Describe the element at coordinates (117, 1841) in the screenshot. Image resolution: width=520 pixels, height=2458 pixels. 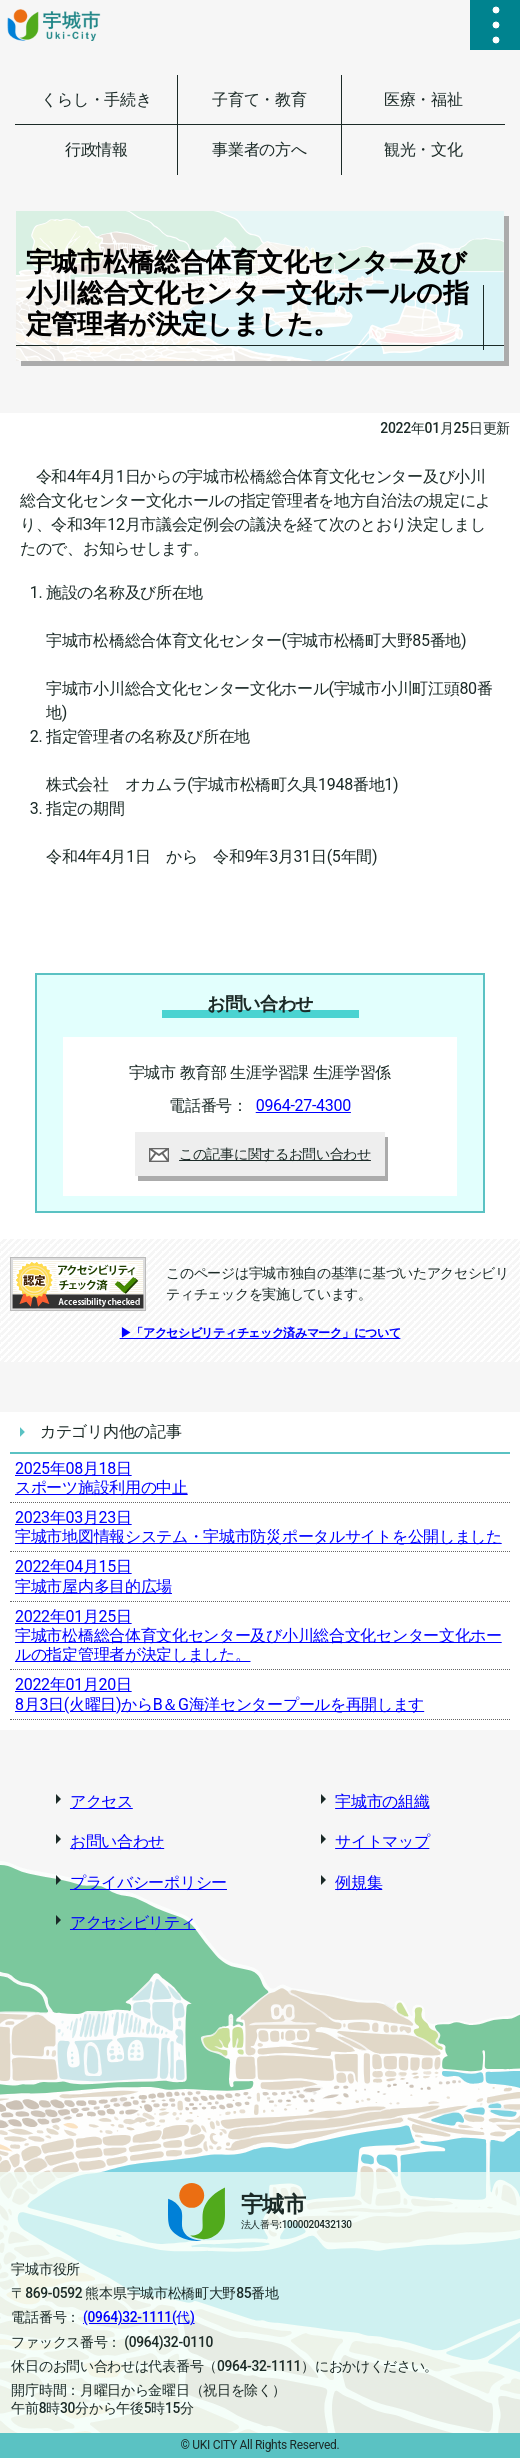
I see `お問い合わせ` at that location.